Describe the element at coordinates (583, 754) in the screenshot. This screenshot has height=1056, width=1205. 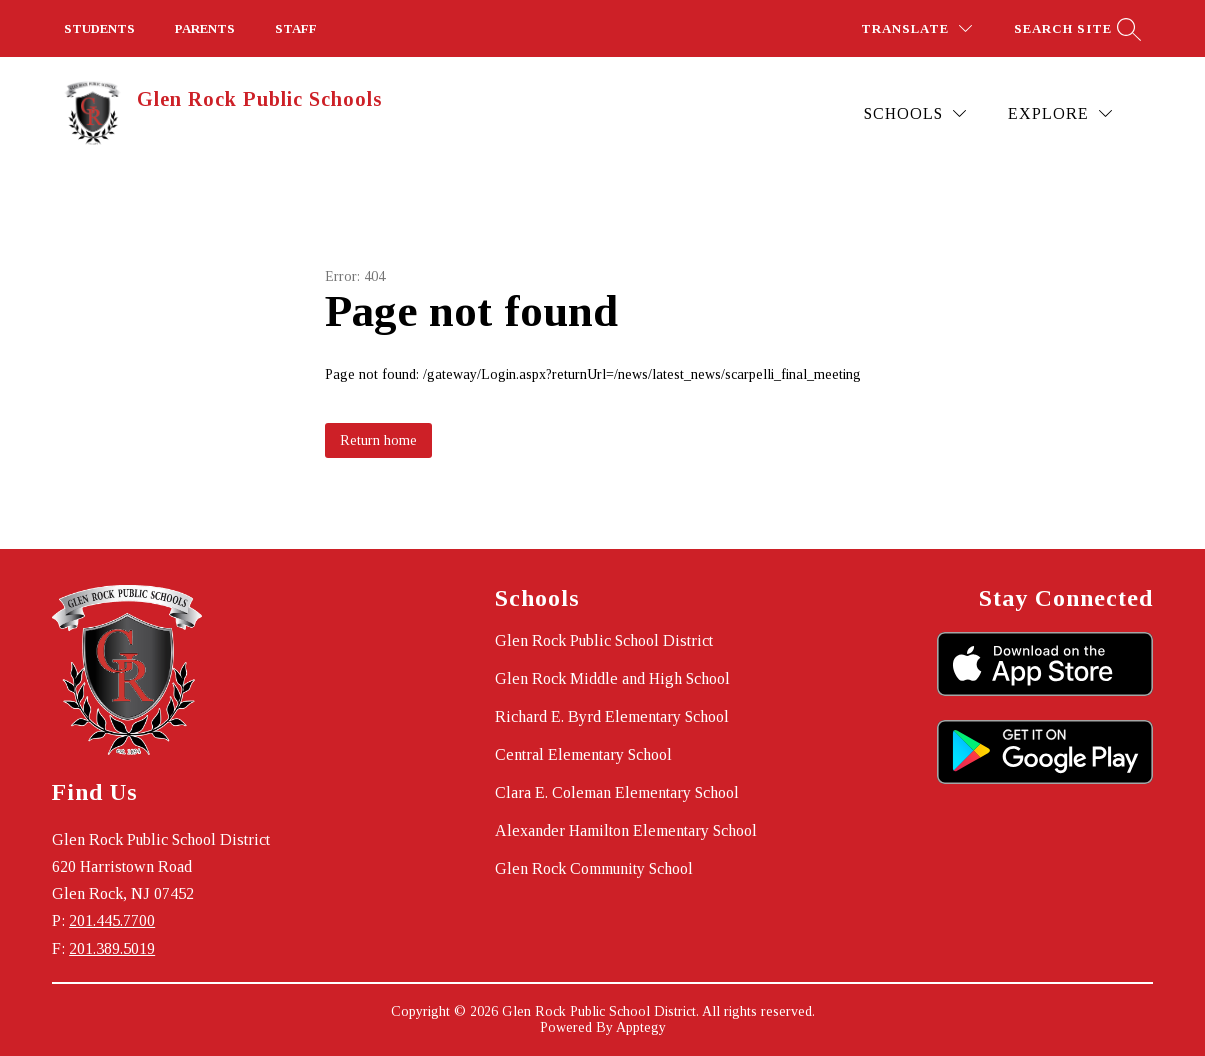
I see `Central Elementary School` at that location.